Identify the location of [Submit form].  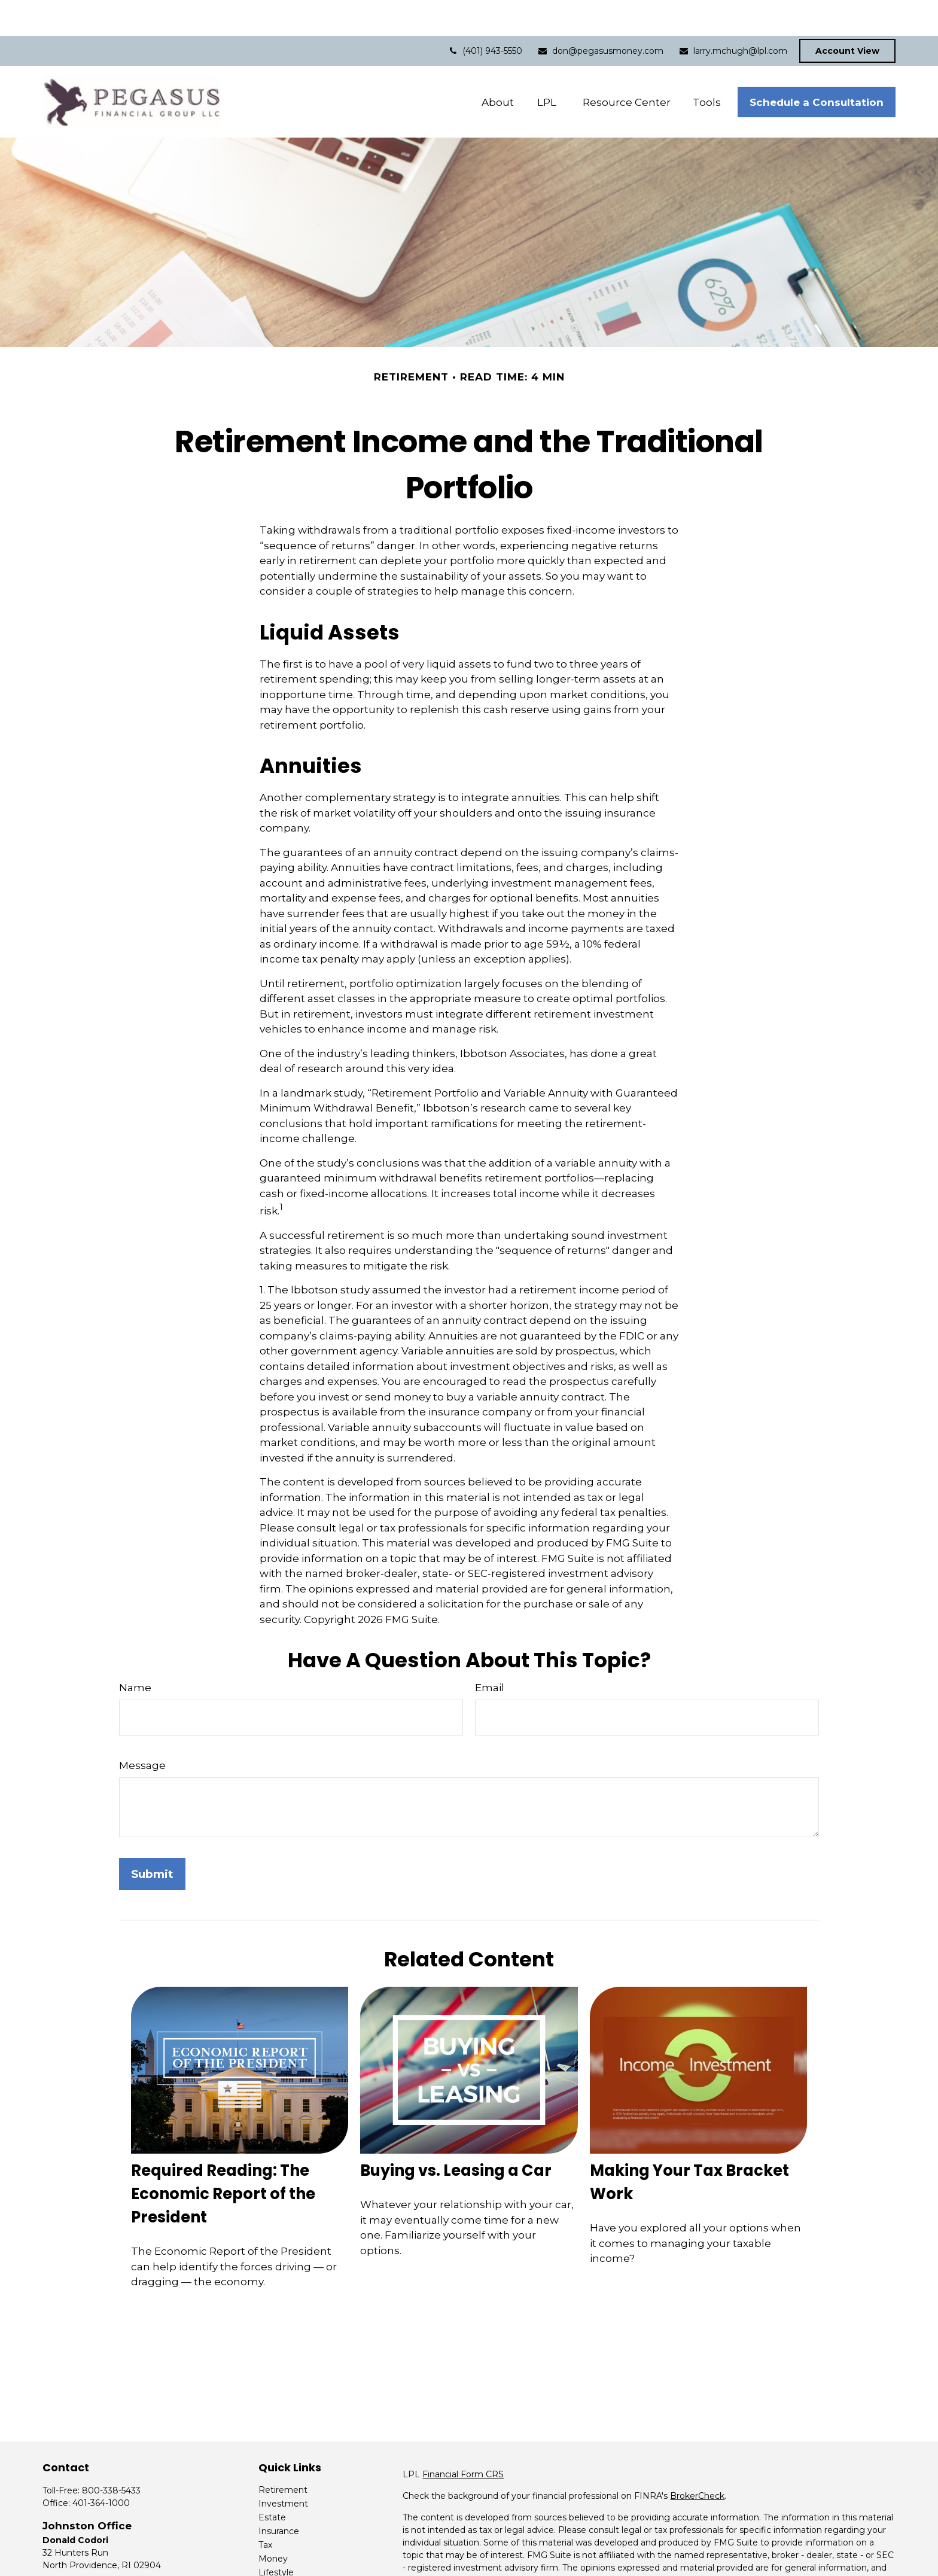
(152, 1838).